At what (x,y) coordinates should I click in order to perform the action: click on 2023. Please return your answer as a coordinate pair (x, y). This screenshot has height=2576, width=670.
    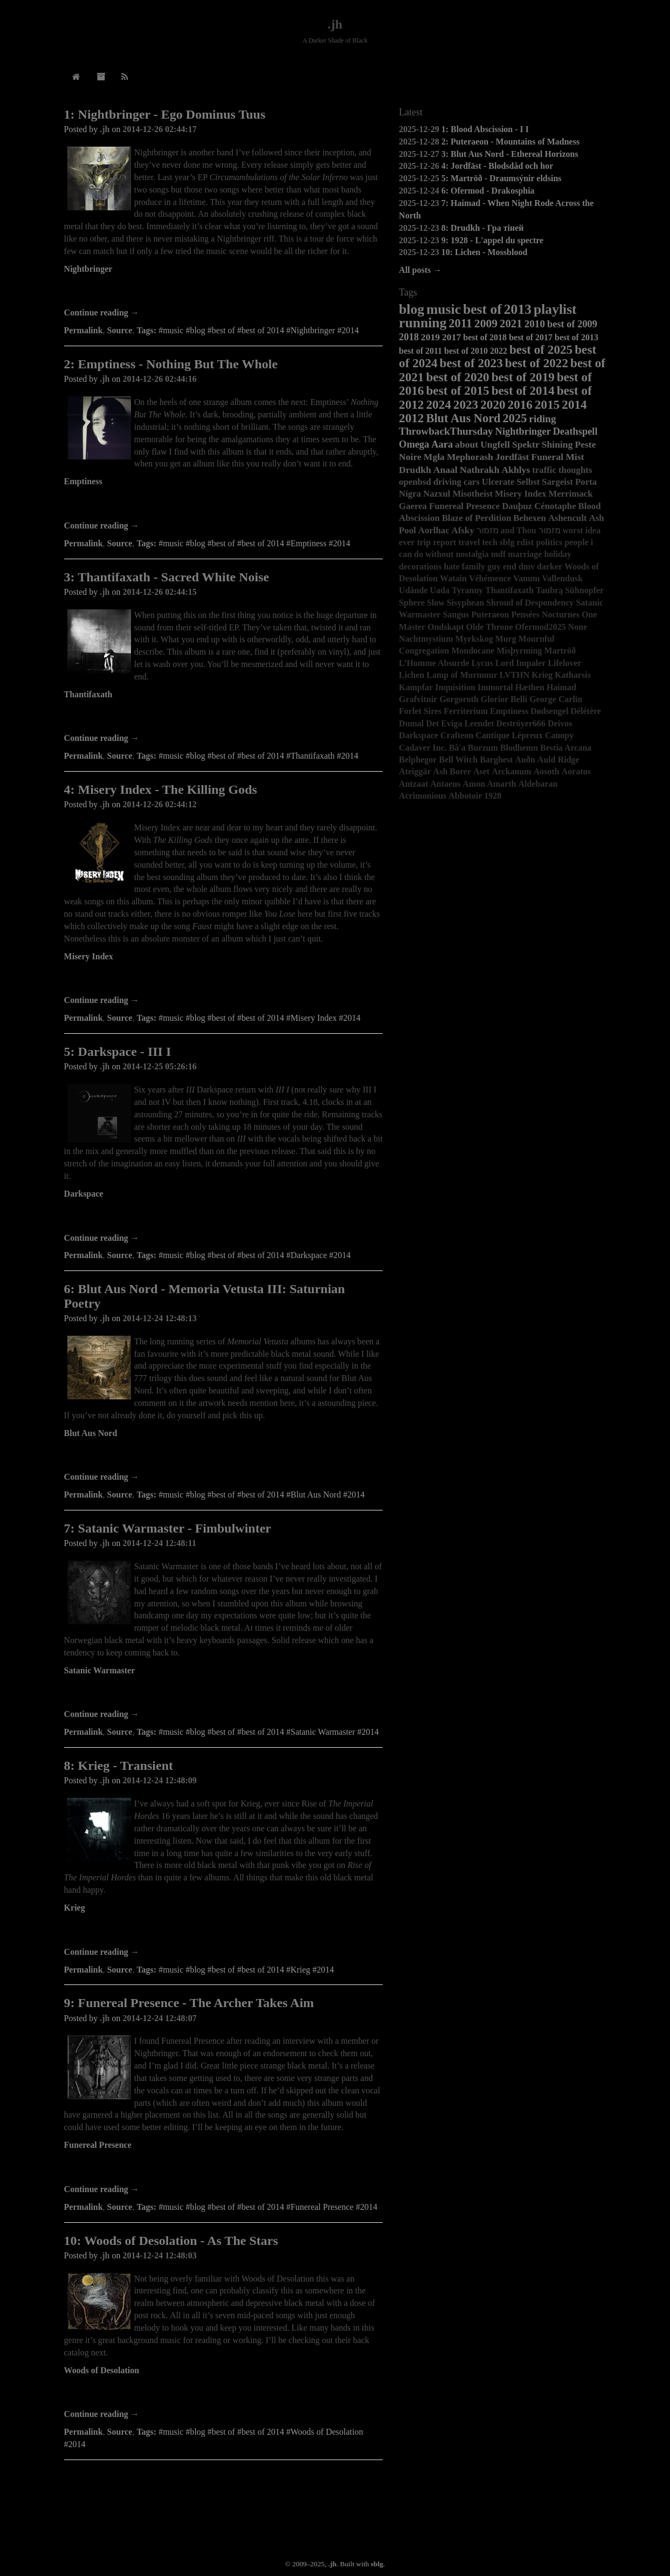
    Looking at the image, I should click on (465, 404).